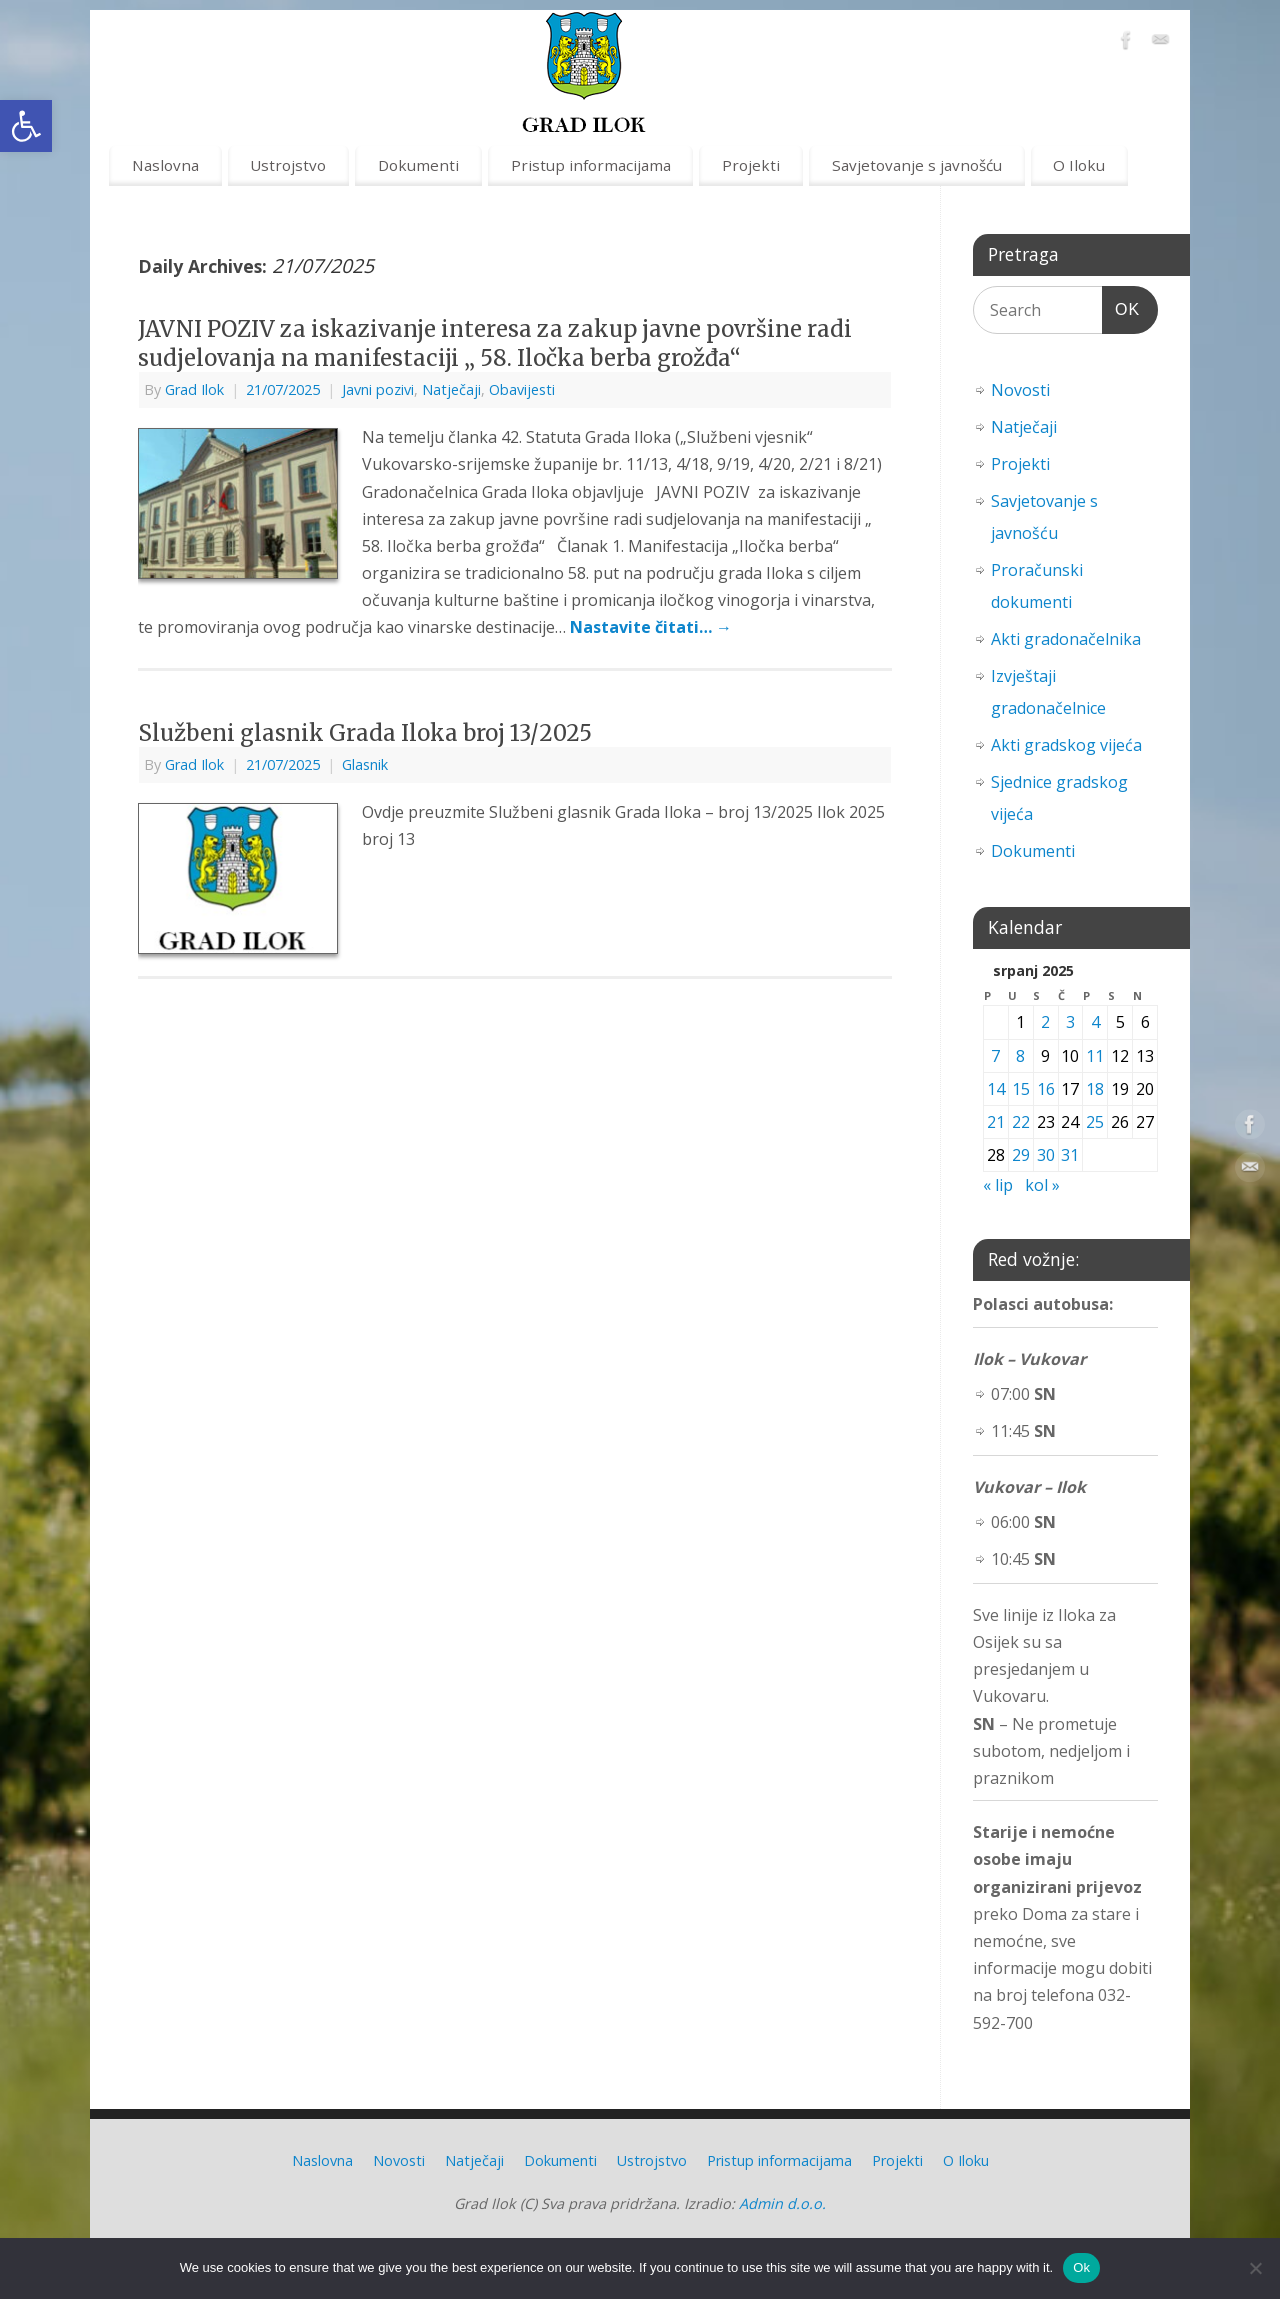 The width and height of the screenshot is (1280, 2299). Describe the element at coordinates (1045, 1022) in the screenshot. I see `2 [link]` at that location.